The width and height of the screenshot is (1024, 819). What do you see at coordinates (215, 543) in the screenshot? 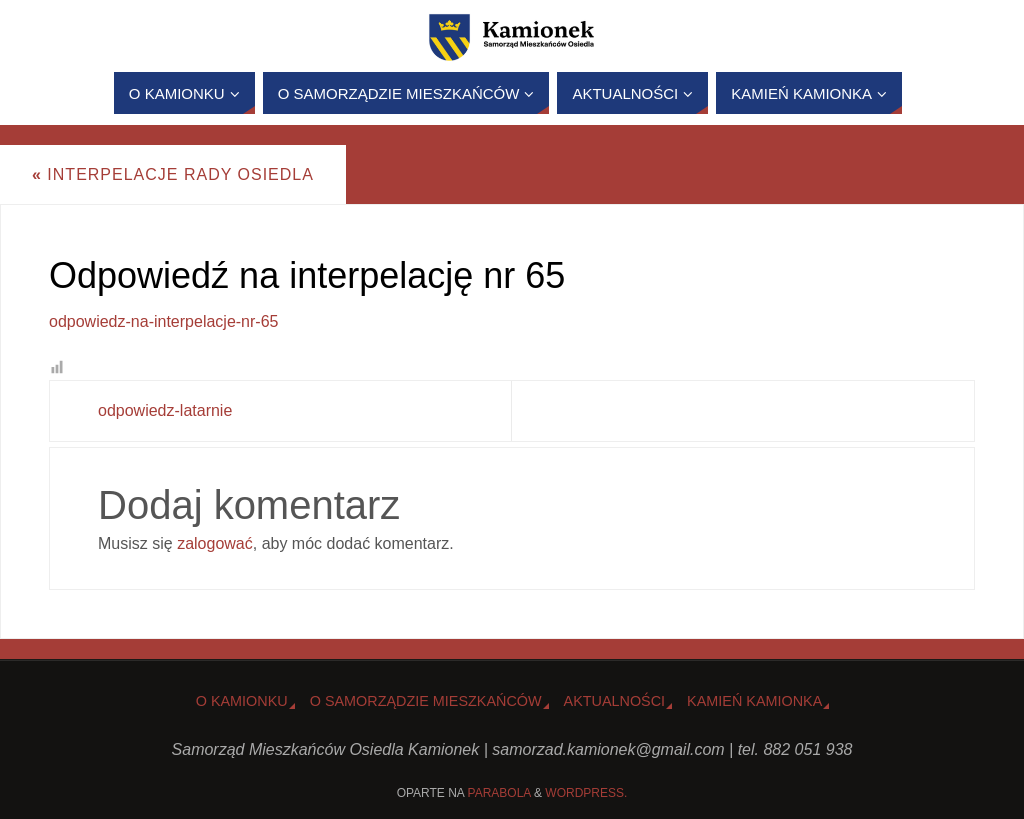
I see `zalogować` at bounding box center [215, 543].